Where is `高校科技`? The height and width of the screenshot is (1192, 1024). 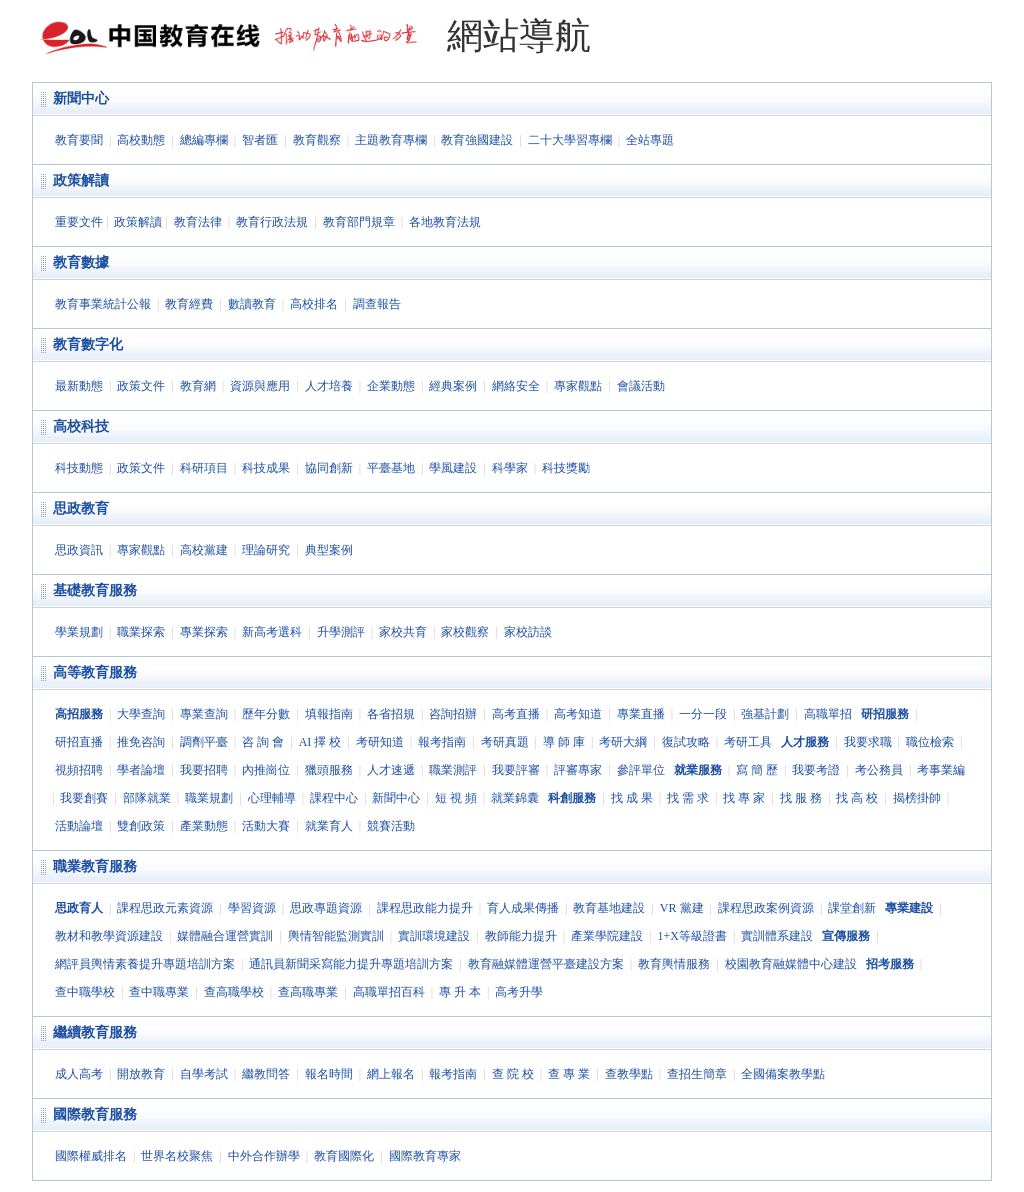
高校科技 is located at coordinates (81, 426).